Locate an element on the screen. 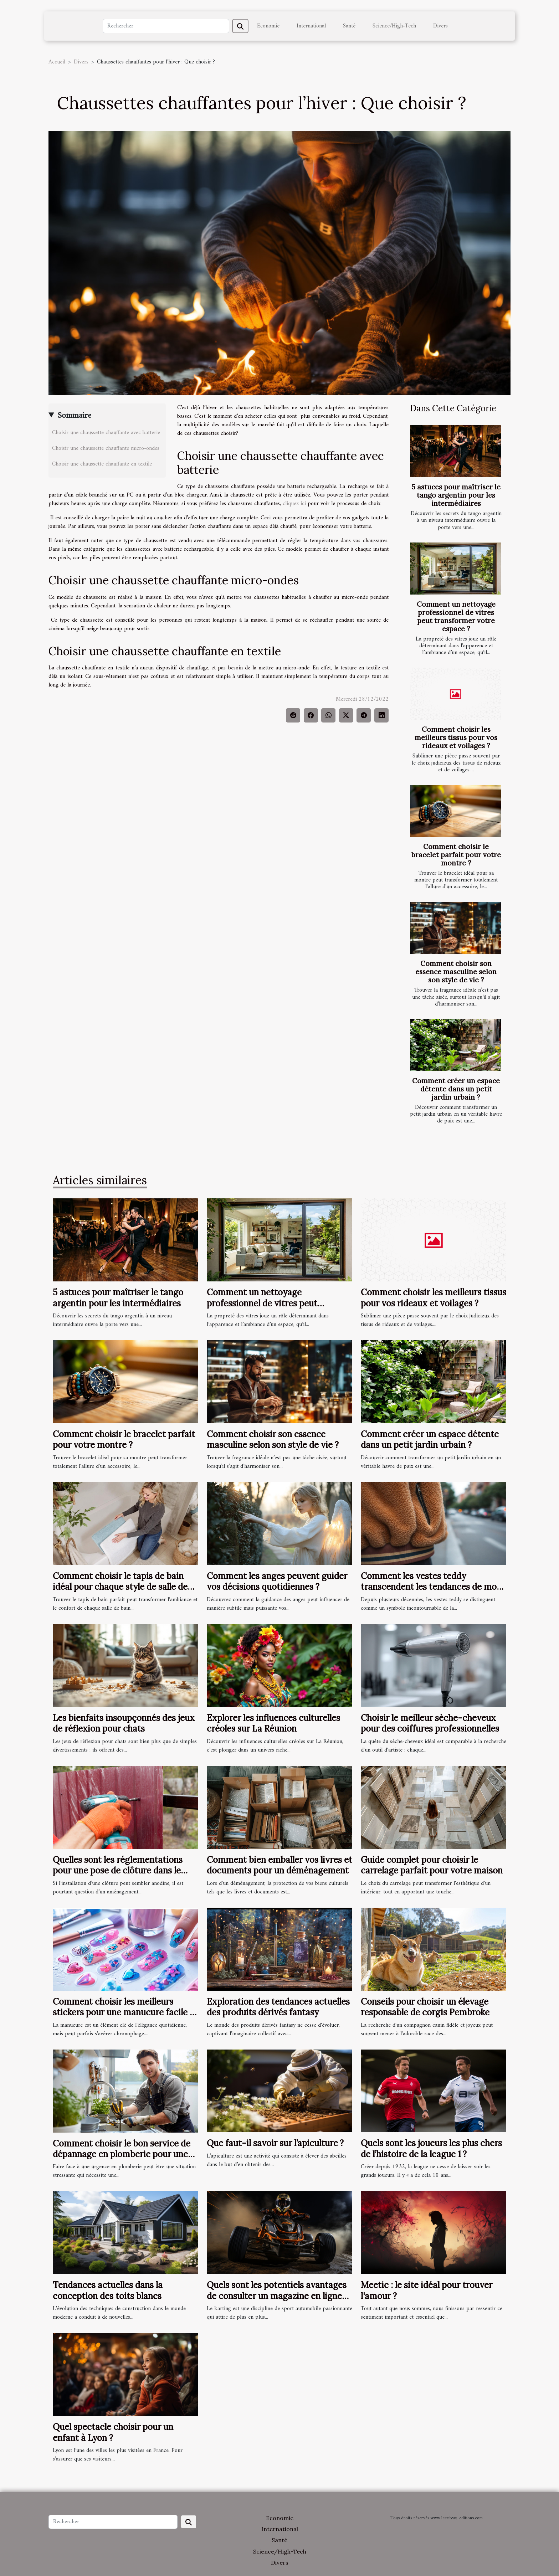 The image size is (559, 2576). Comment bien emballer vos livres et documents pour un déménagement is located at coordinates (279, 1865).